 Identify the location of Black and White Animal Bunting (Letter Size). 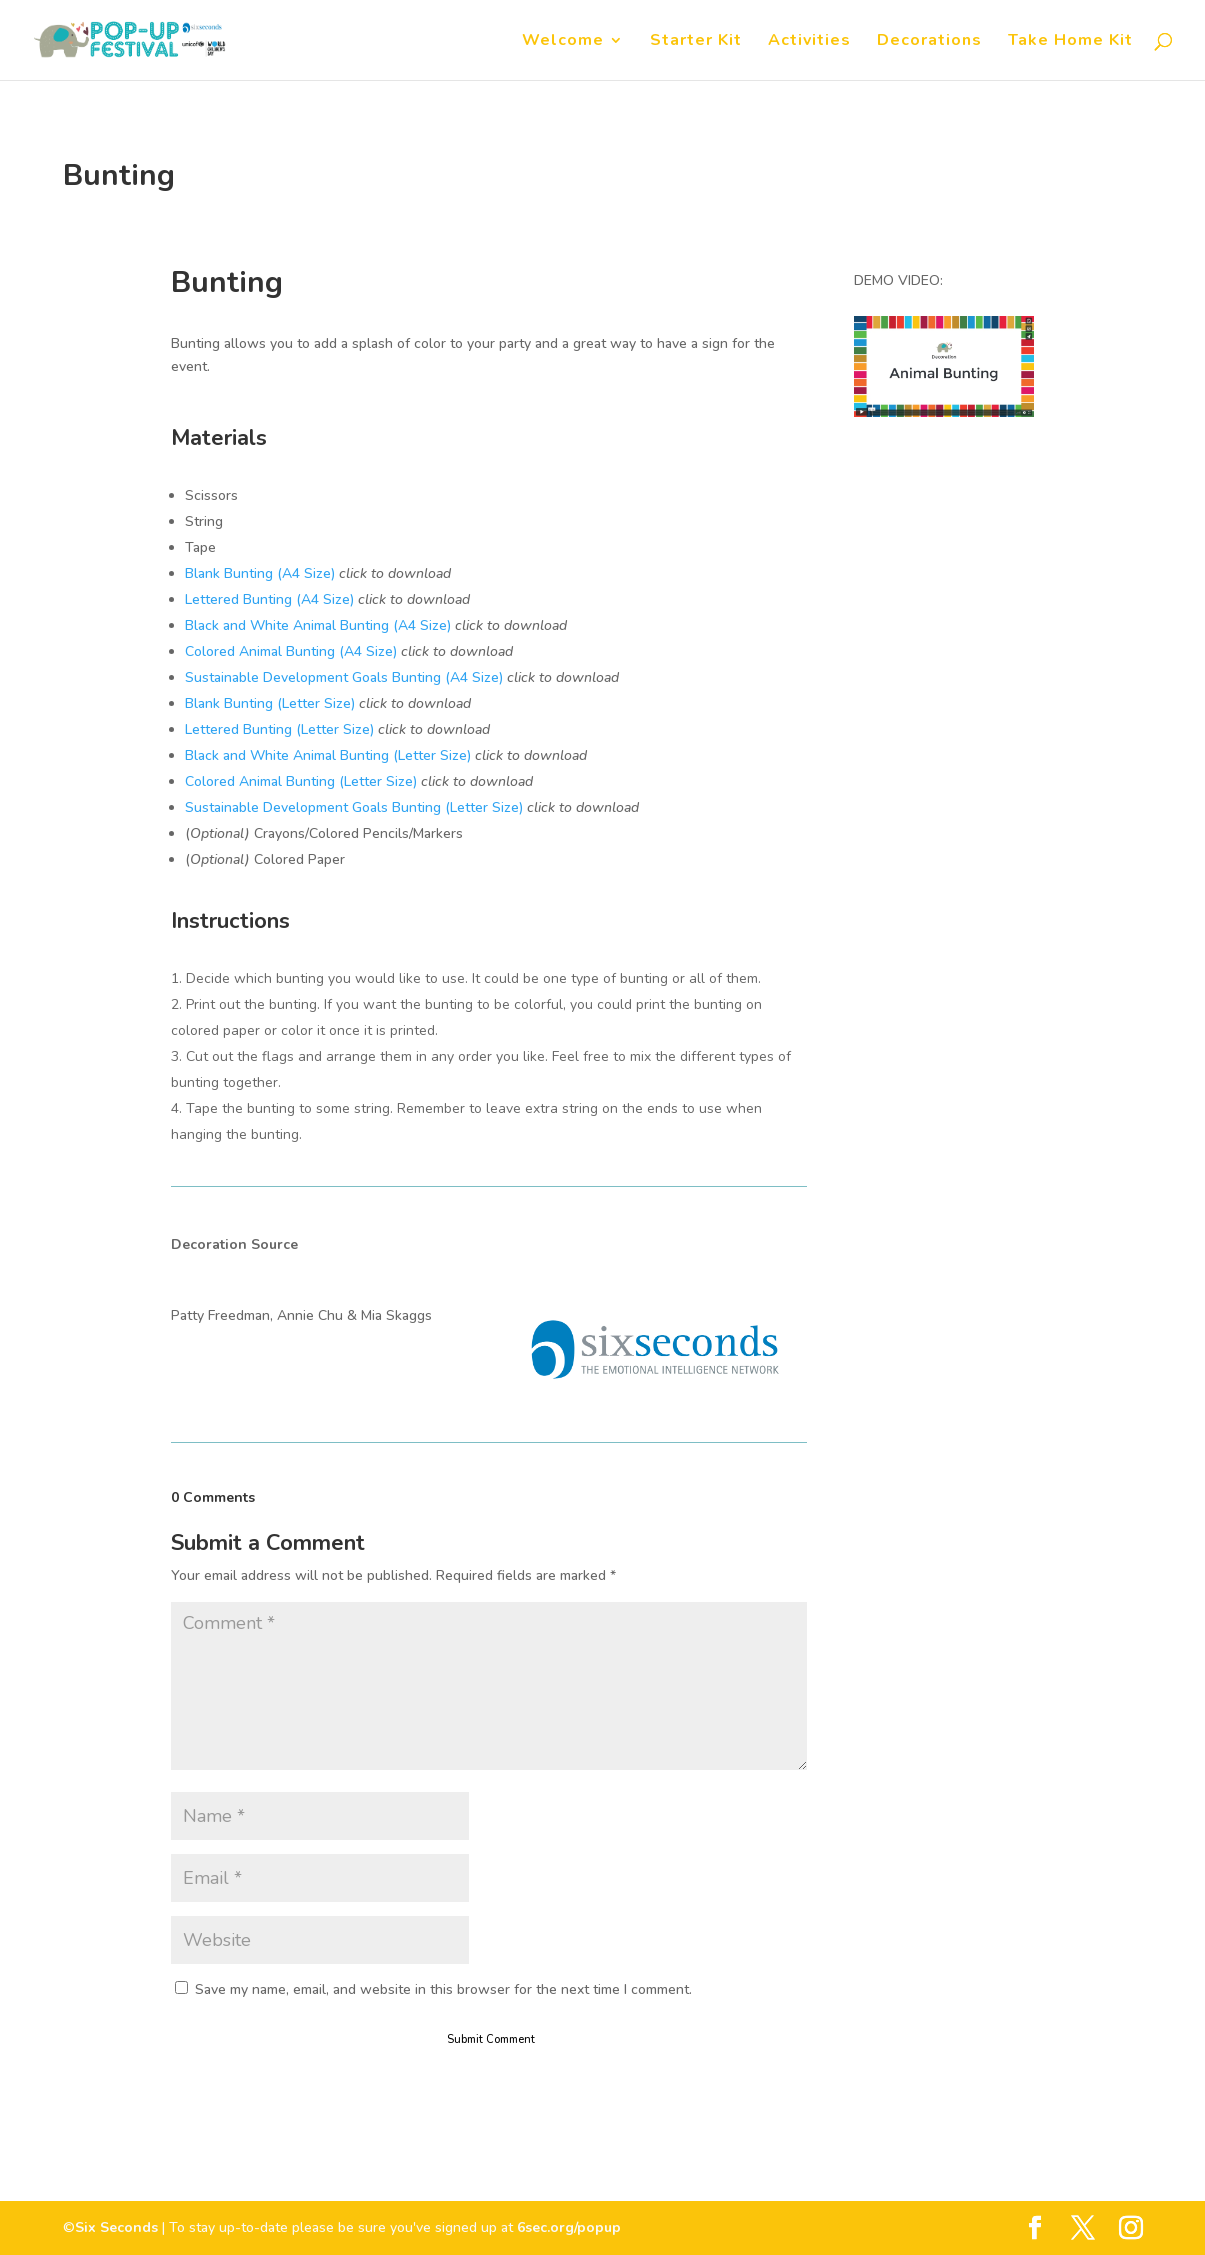
(328, 755).